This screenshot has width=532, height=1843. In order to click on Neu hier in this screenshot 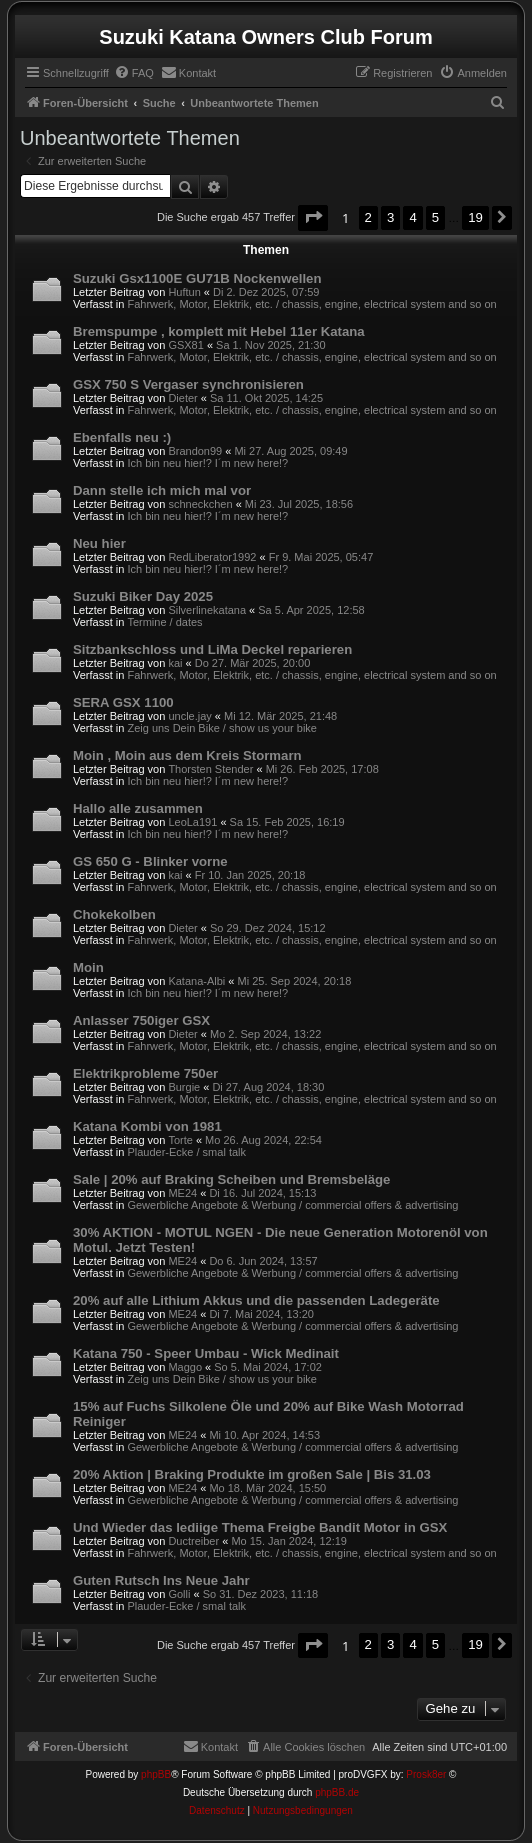, I will do `click(99, 543)`.